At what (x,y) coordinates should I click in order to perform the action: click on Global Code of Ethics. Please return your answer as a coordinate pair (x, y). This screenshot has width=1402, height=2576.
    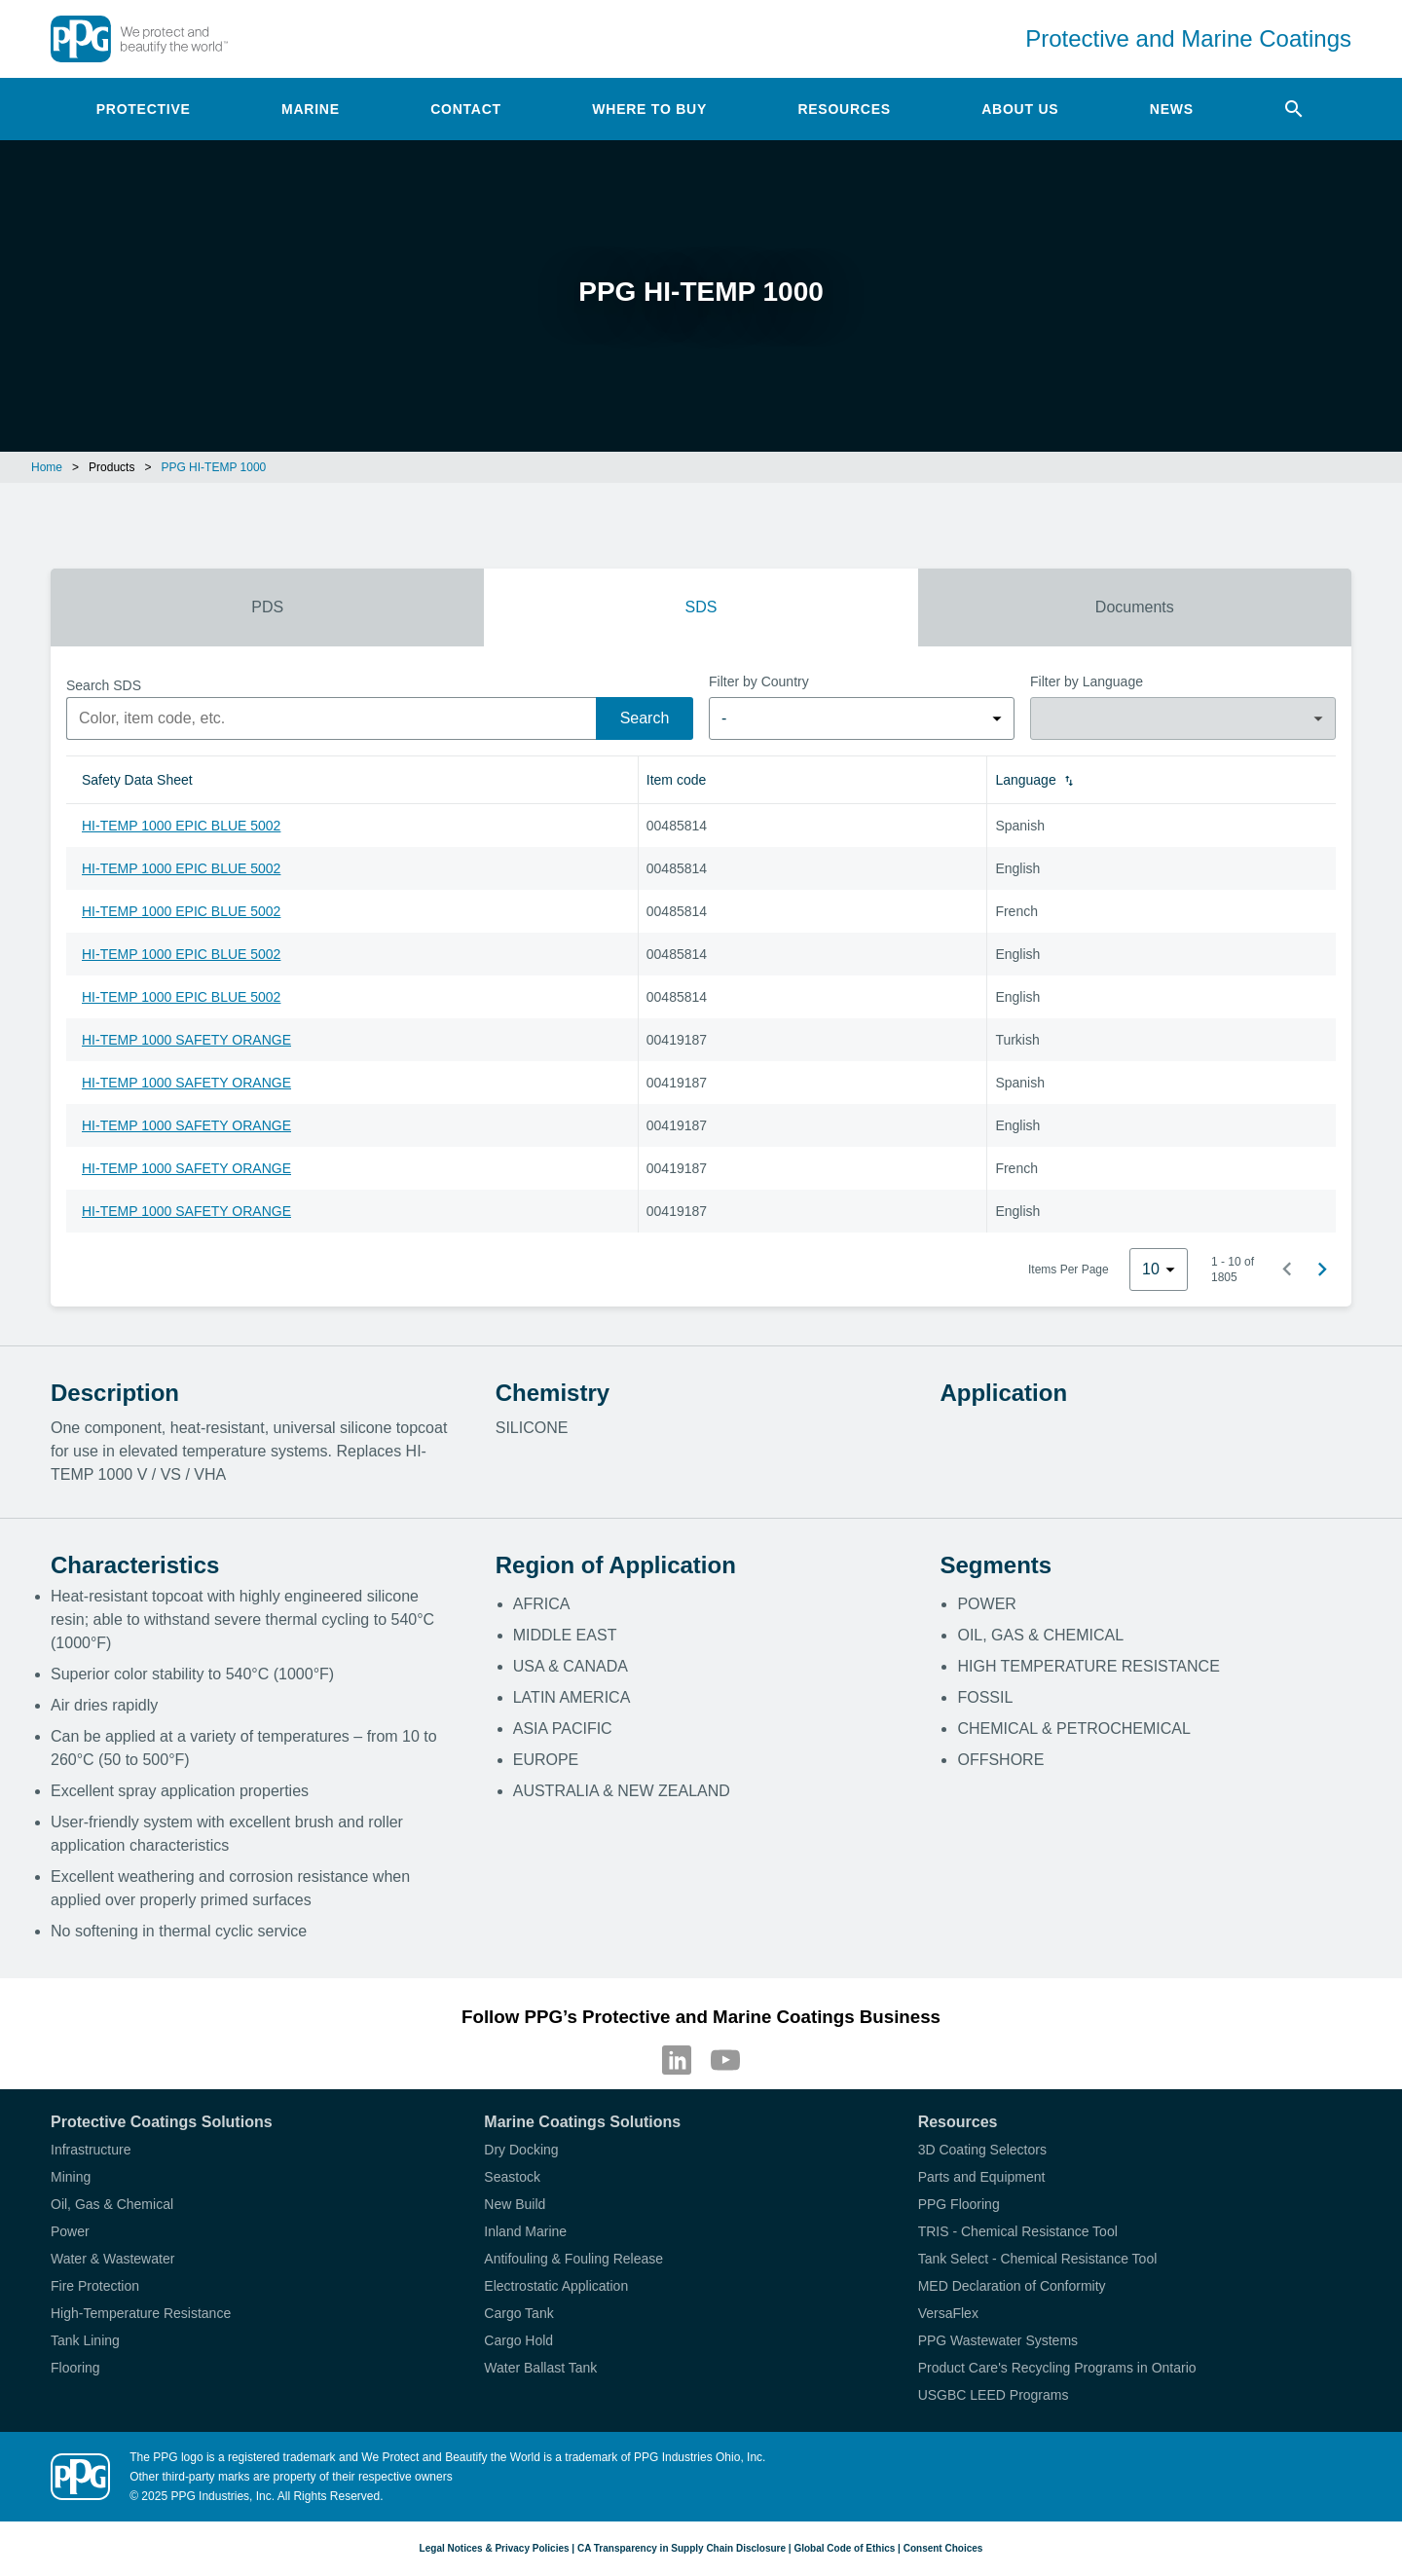
    Looking at the image, I should click on (844, 2548).